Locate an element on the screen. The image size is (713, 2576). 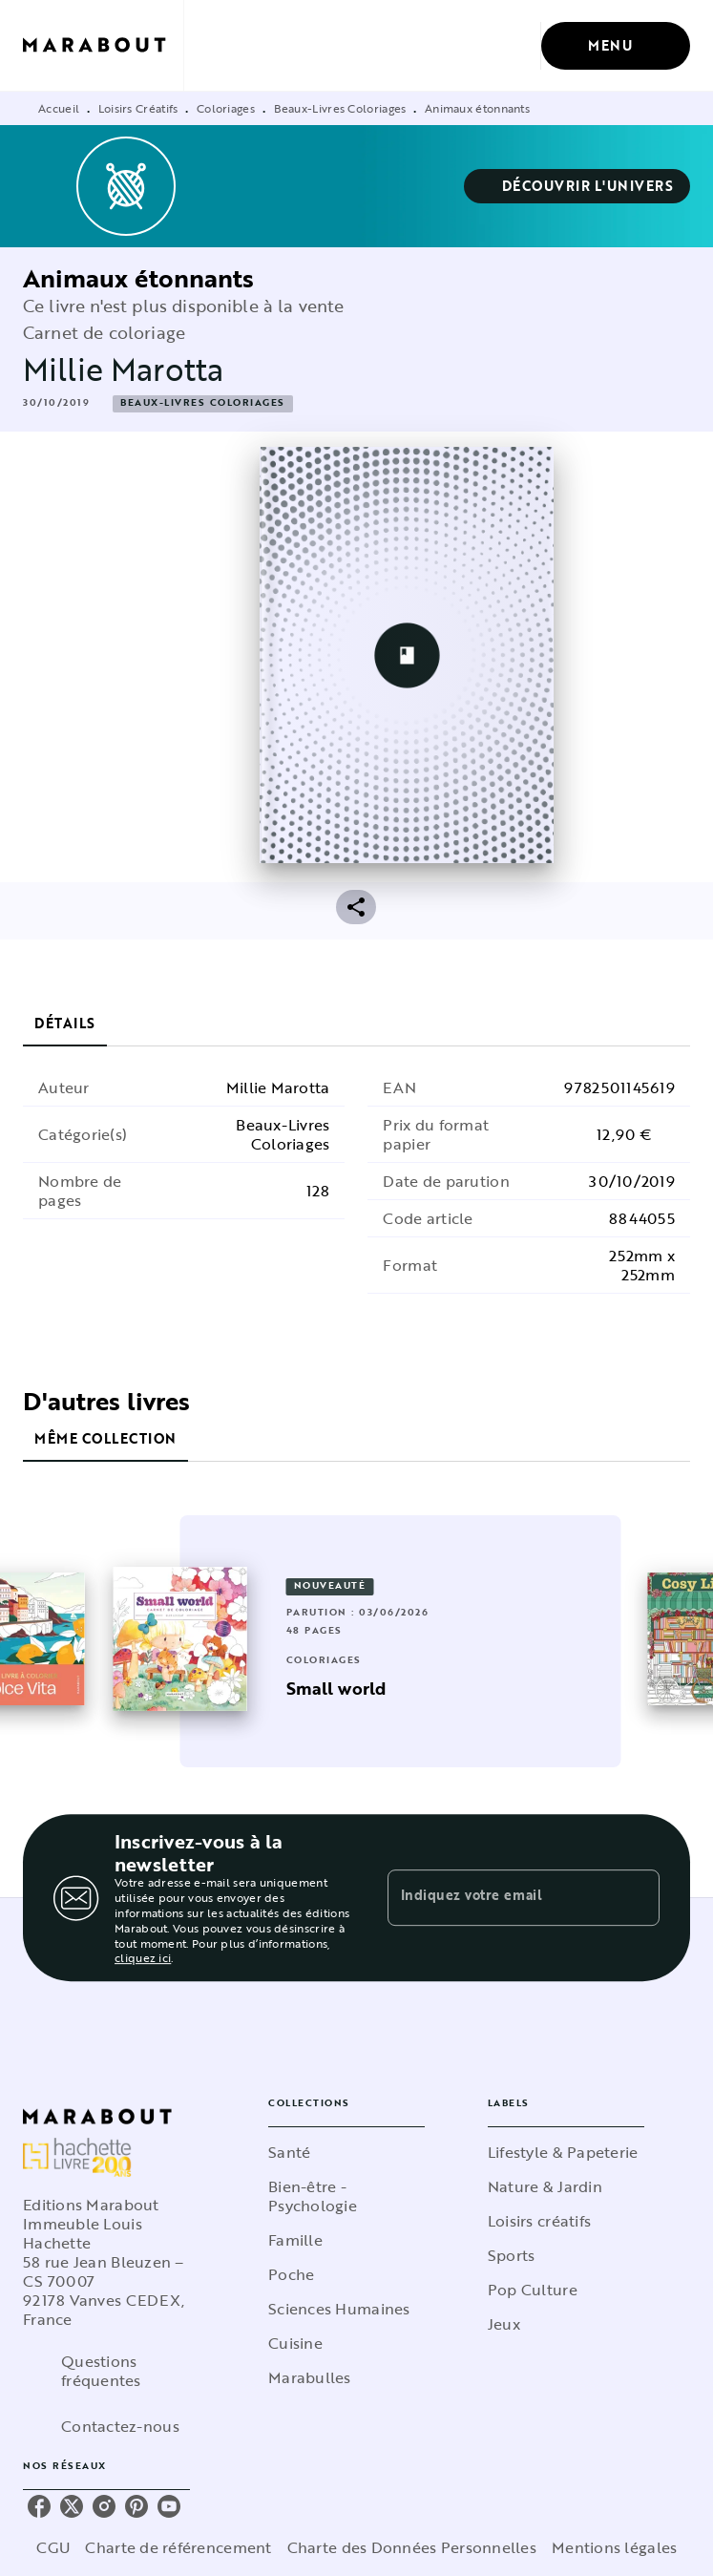
[twitter] is located at coordinates (71, 2507).